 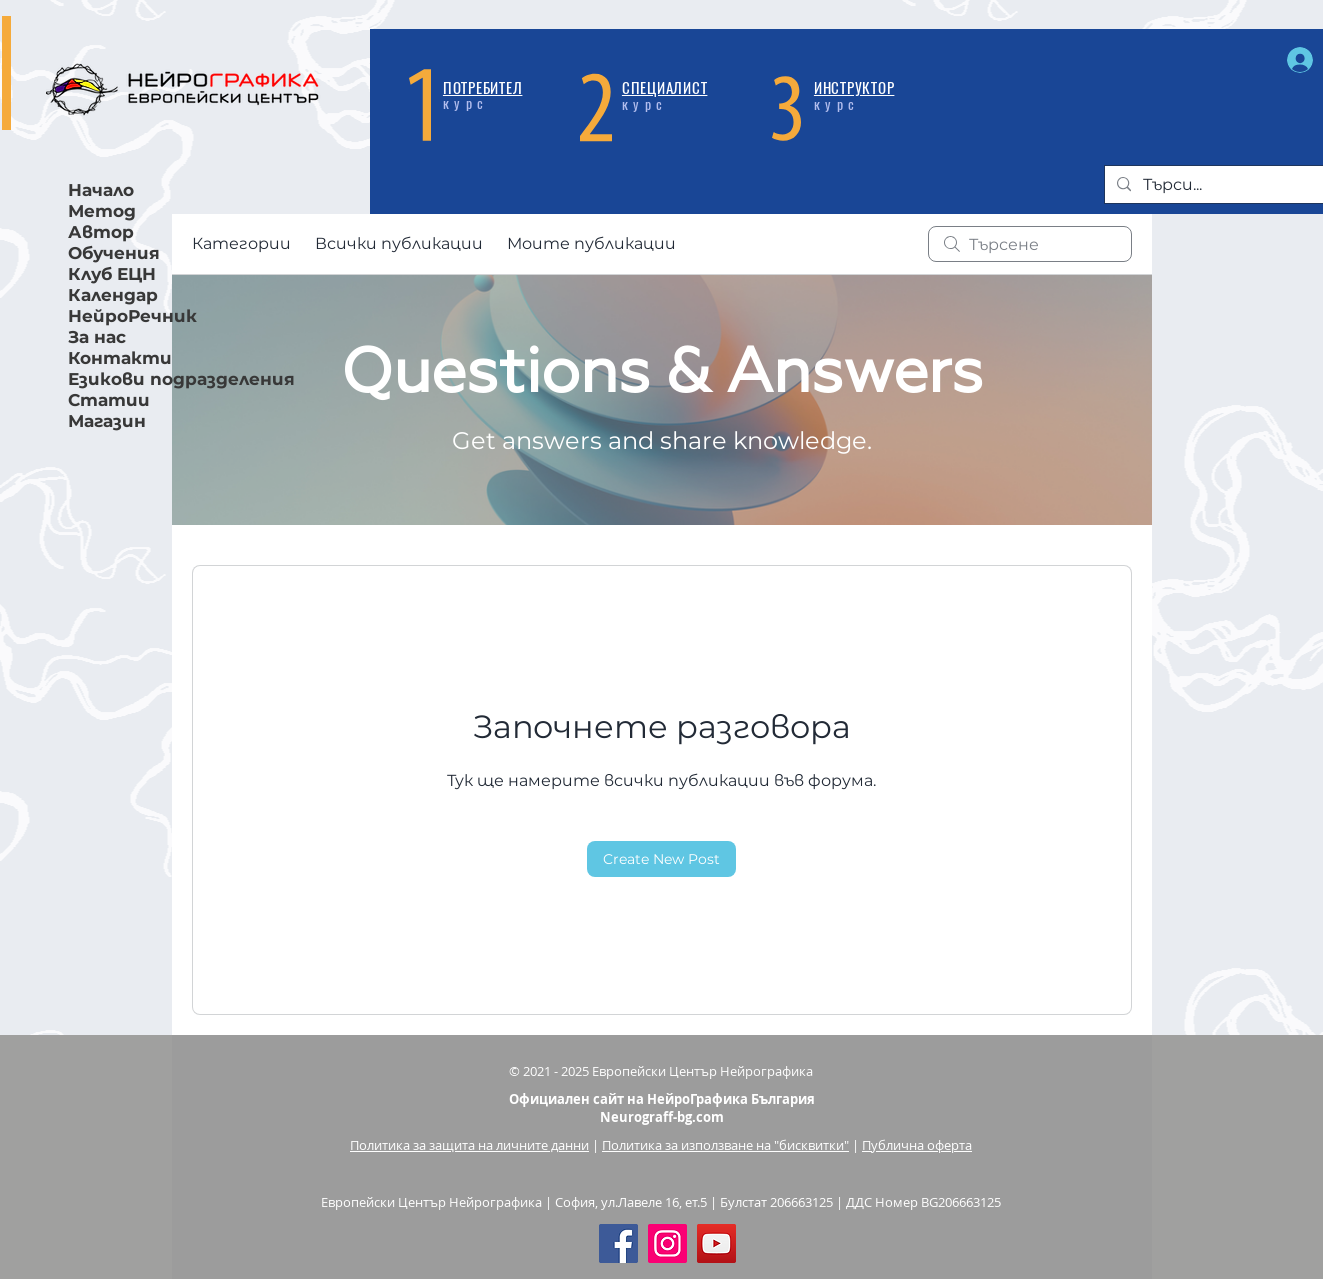 I want to click on Контакти, so click(x=120, y=358).